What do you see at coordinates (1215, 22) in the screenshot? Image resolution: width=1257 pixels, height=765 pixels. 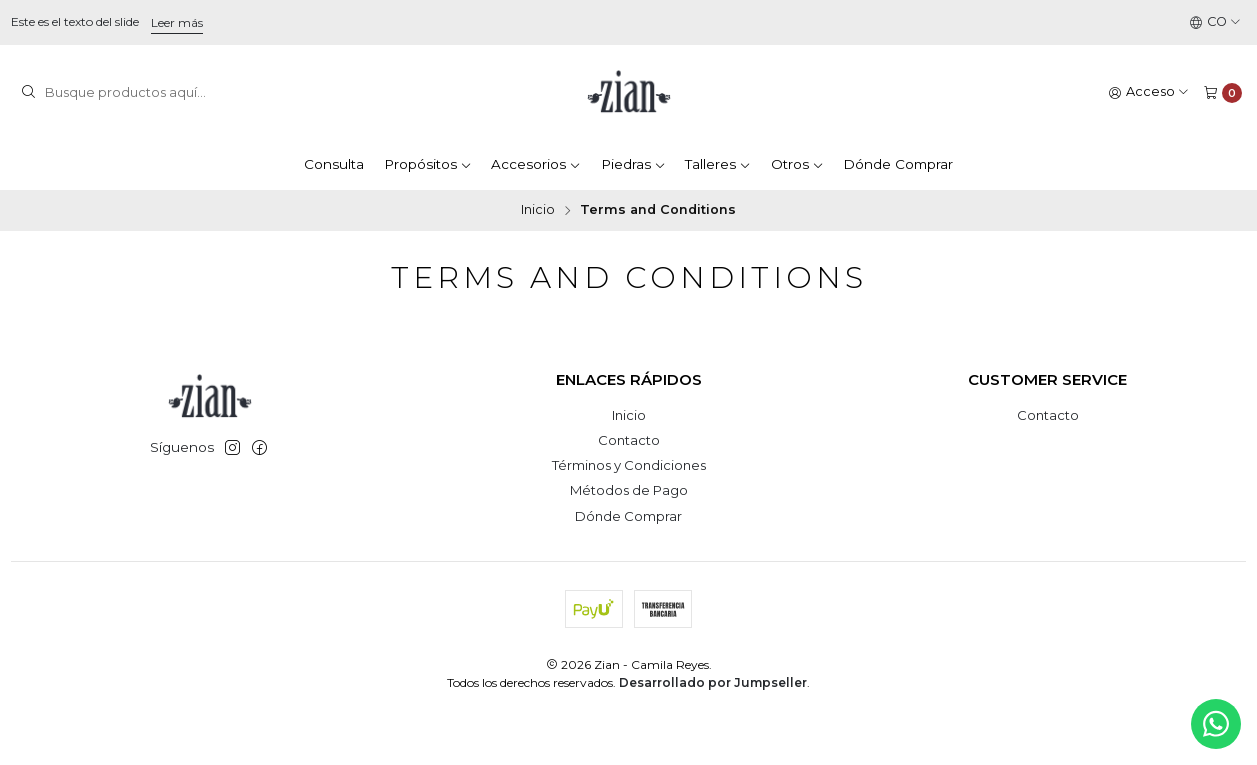 I see `[Idiomas]` at bounding box center [1215, 22].